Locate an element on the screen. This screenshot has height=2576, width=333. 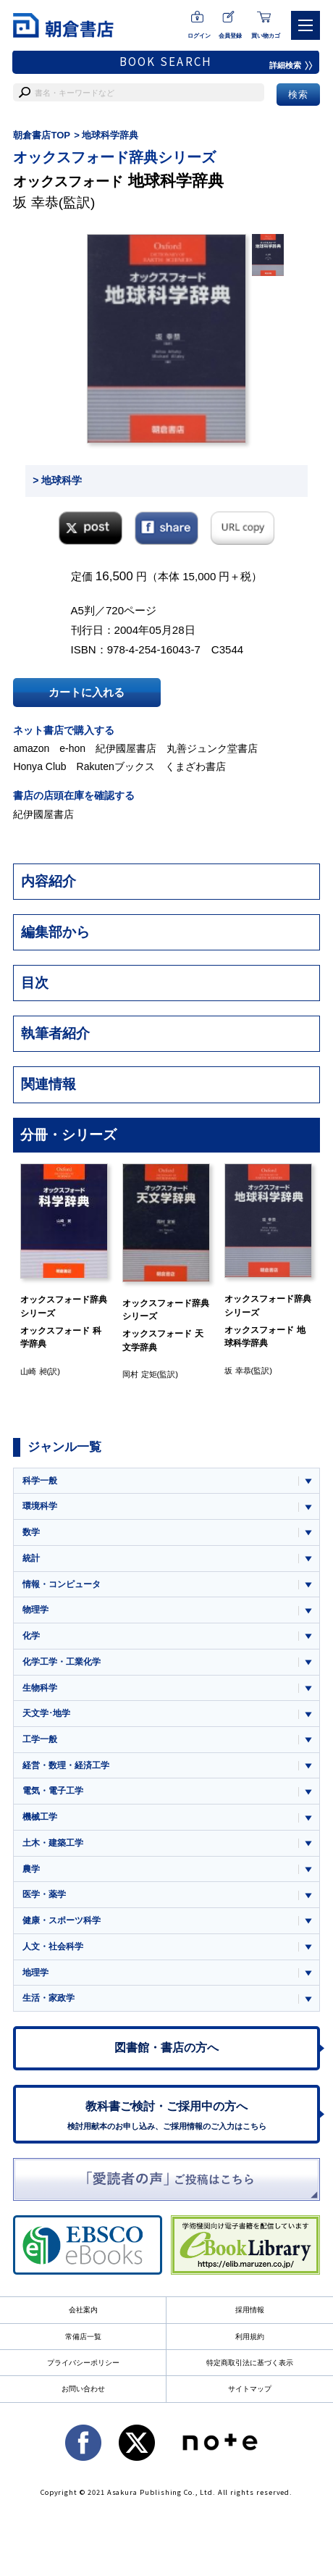
amazon is located at coordinates (31, 748).